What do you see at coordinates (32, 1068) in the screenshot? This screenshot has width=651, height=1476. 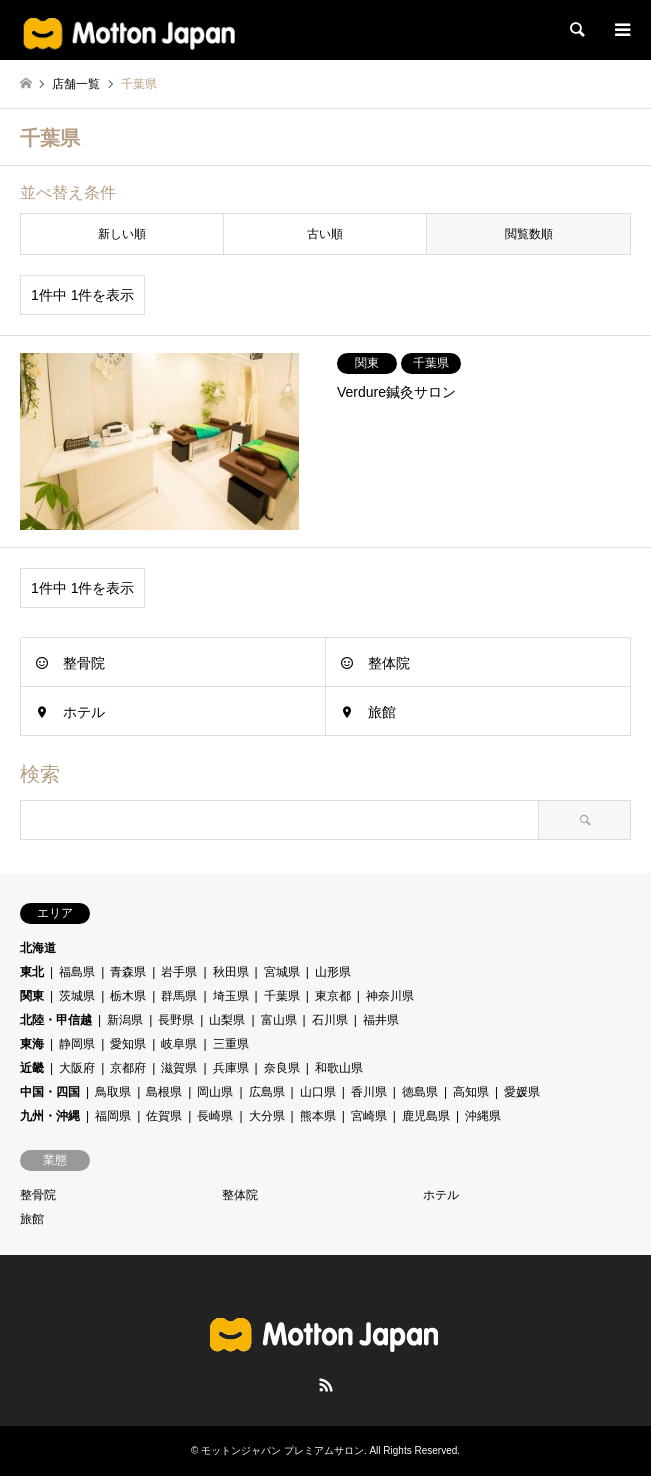 I see `近畿` at bounding box center [32, 1068].